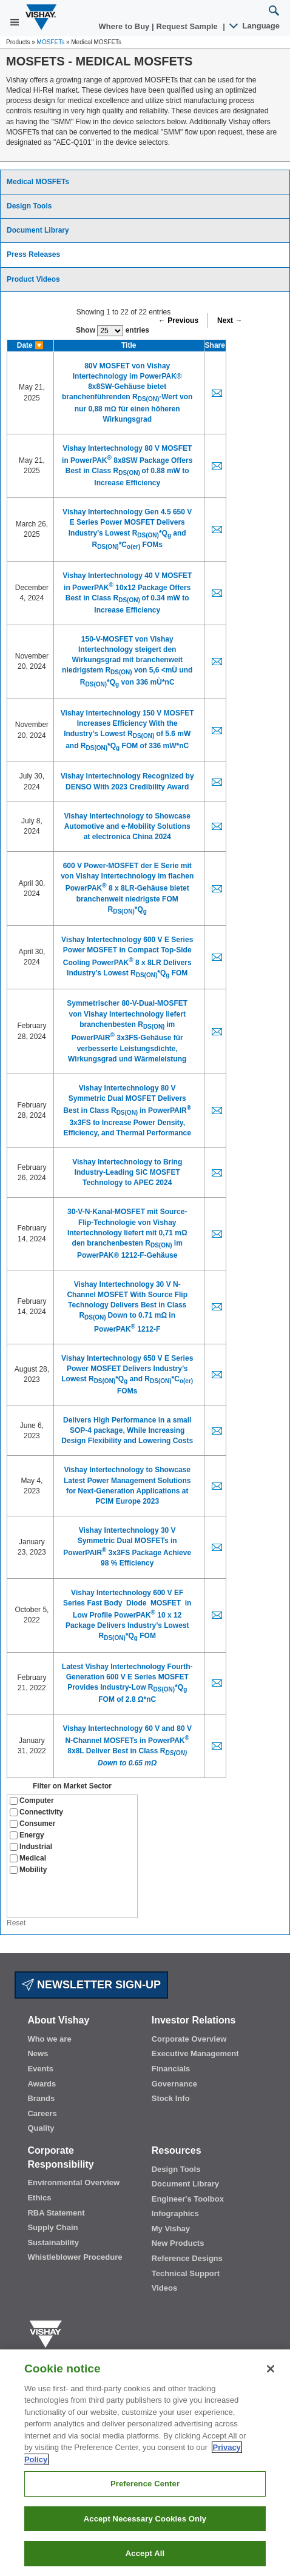  Describe the element at coordinates (31, 1846) in the screenshot. I see `Industrial` at that location.